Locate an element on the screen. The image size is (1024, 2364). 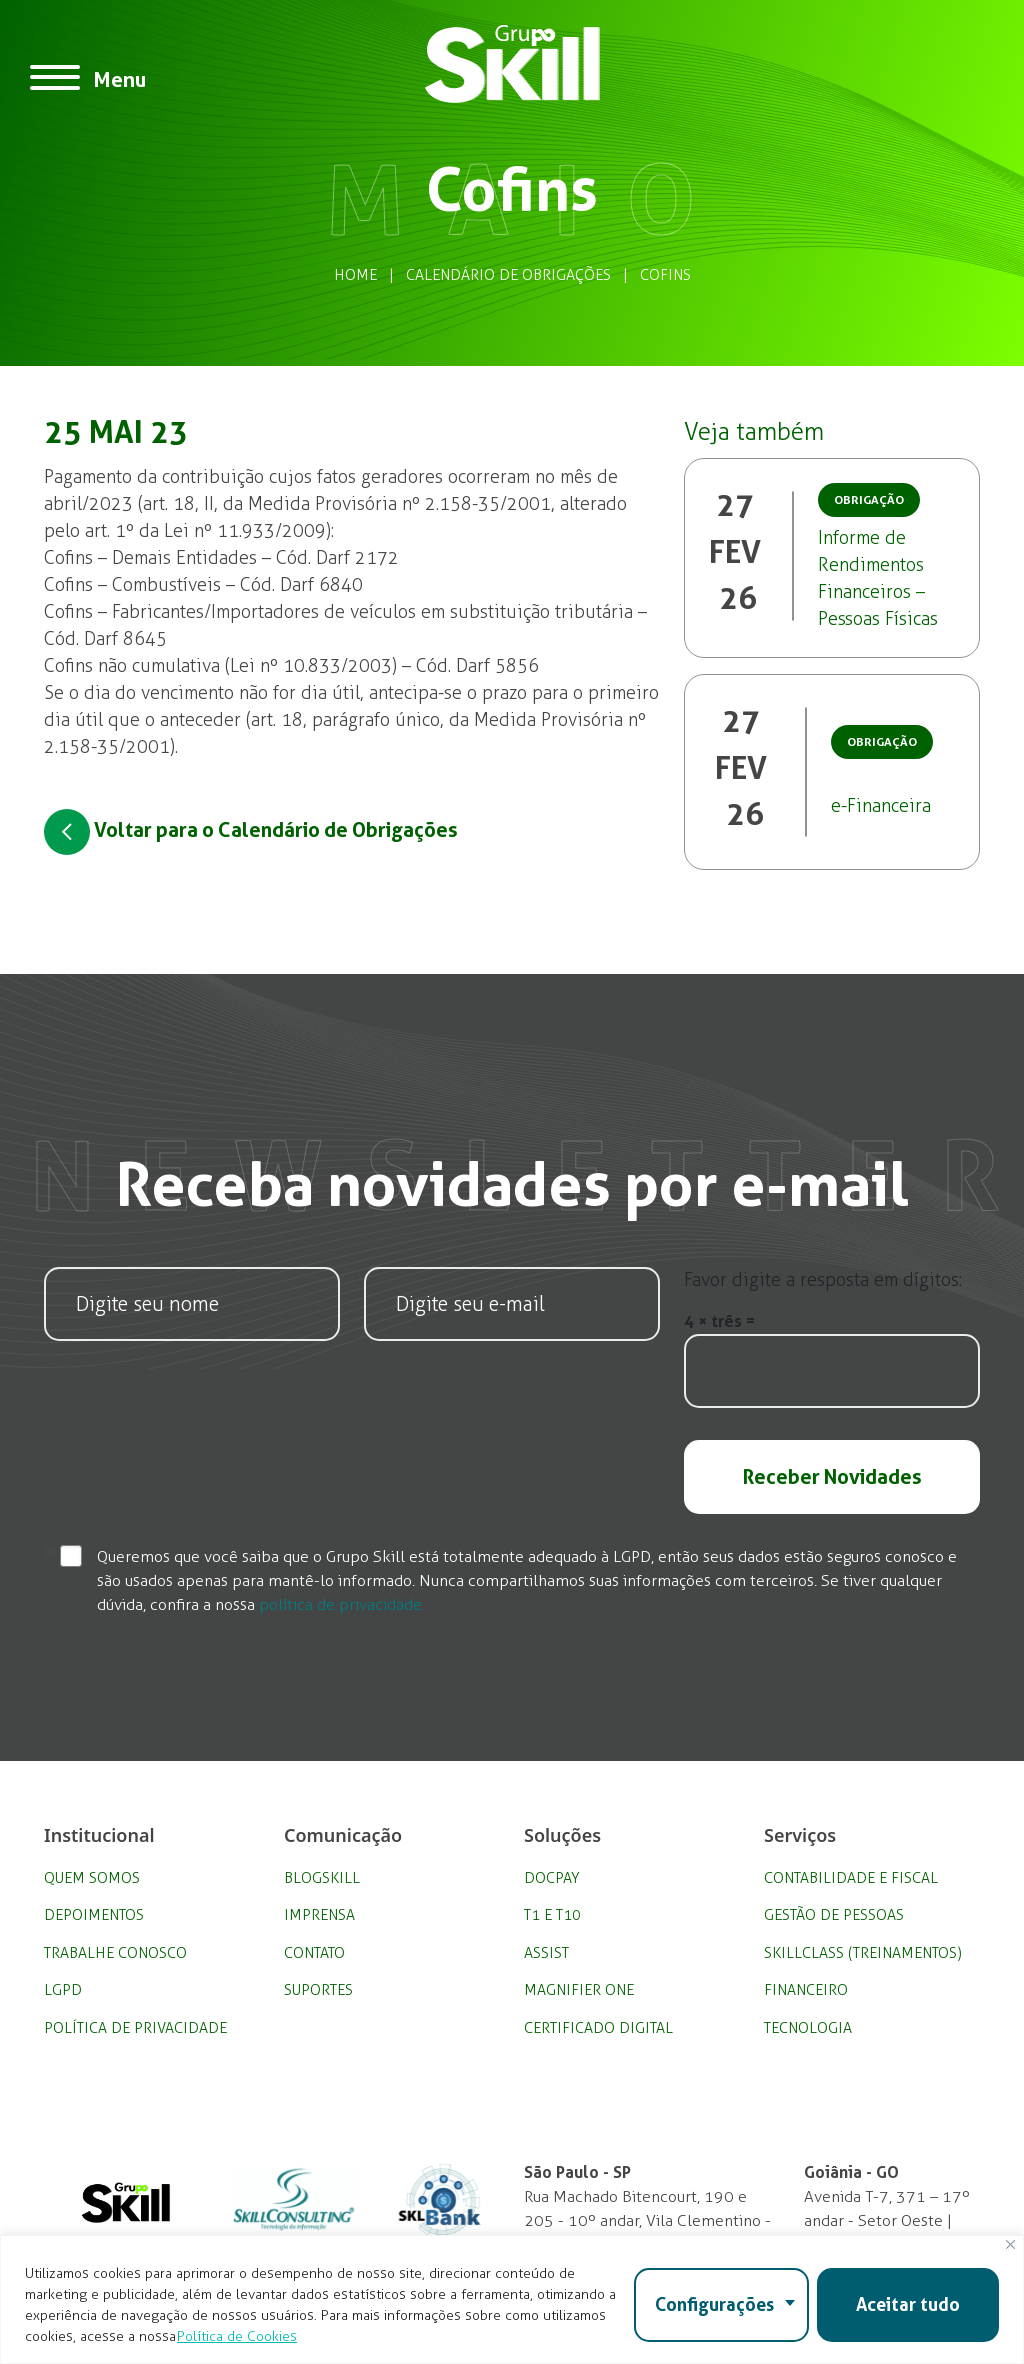
Trabalhe Conosco is located at coordinates (115, 1953).